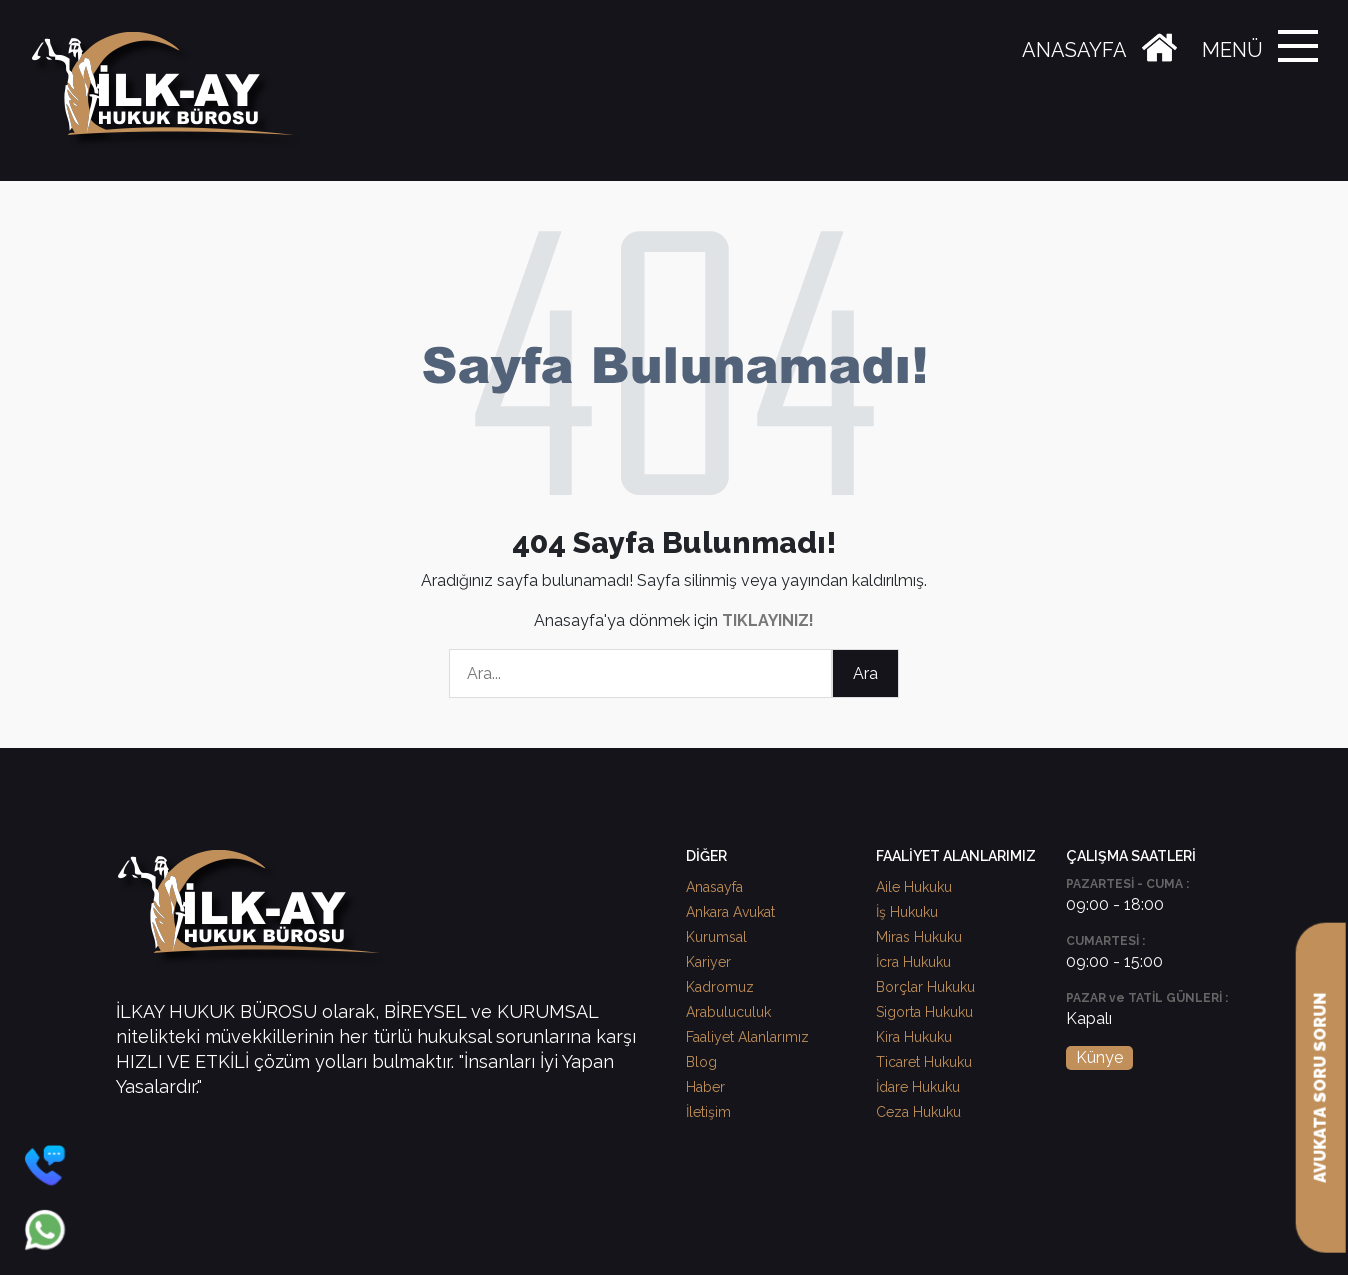  I want to click on Arabuluculuk, so click(728, 1012).